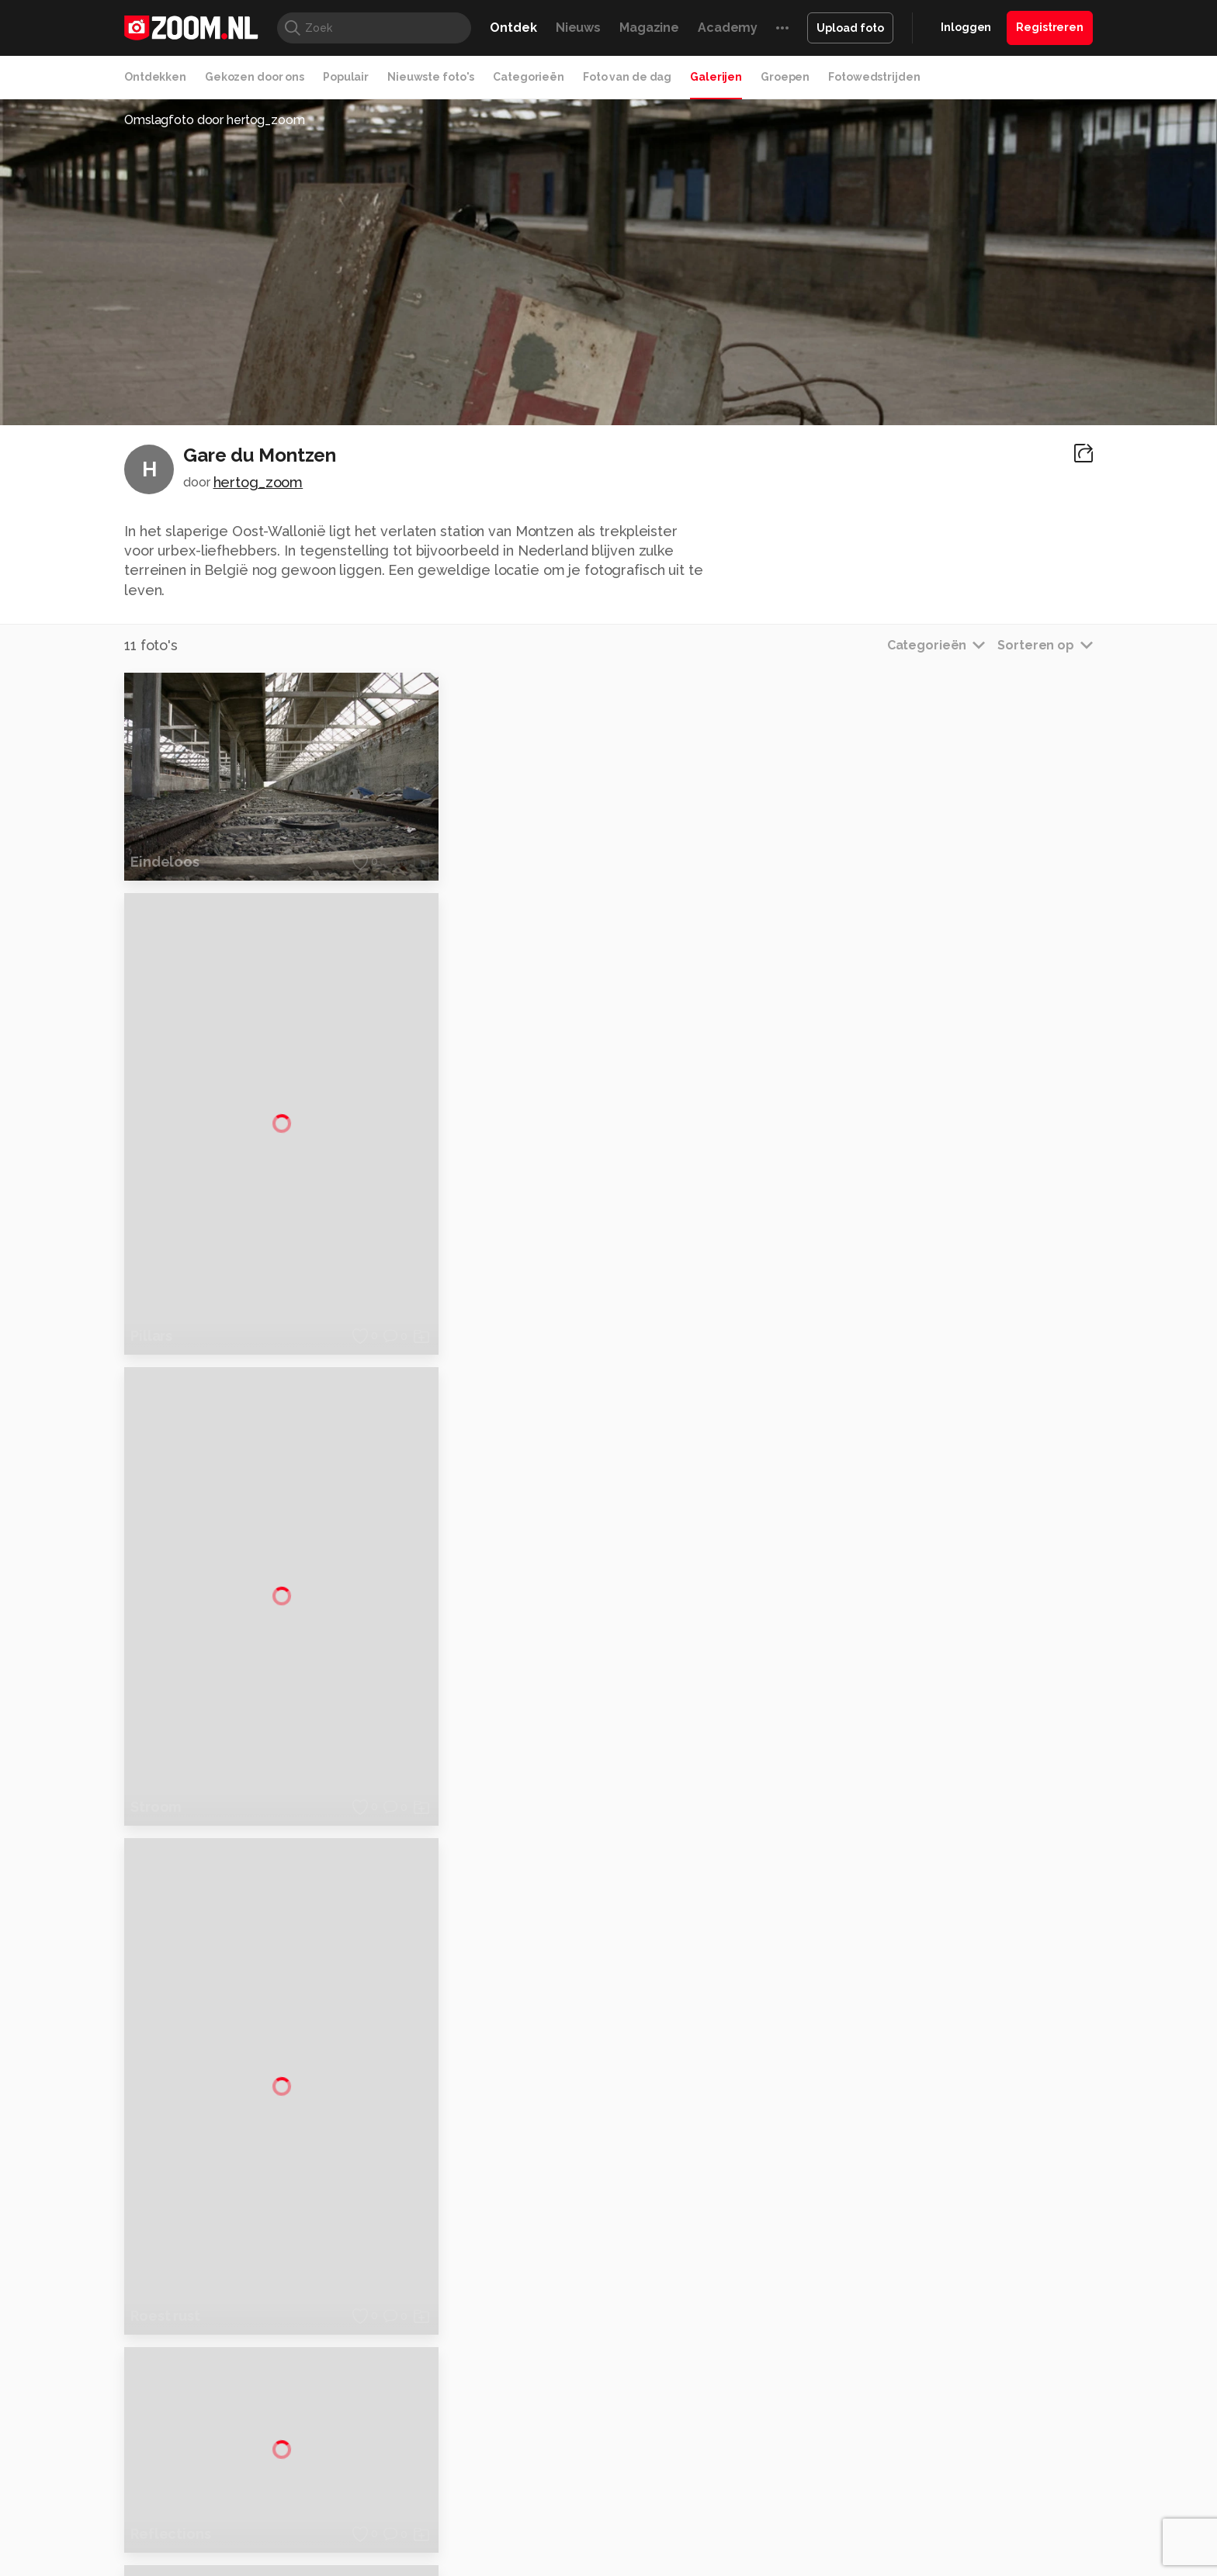 The width and height of the screenshot is (1217, 2576). What do you see at coordinates (785, 77) in the screenshot?
I see `Groepen` at bounding box center [785, 77].